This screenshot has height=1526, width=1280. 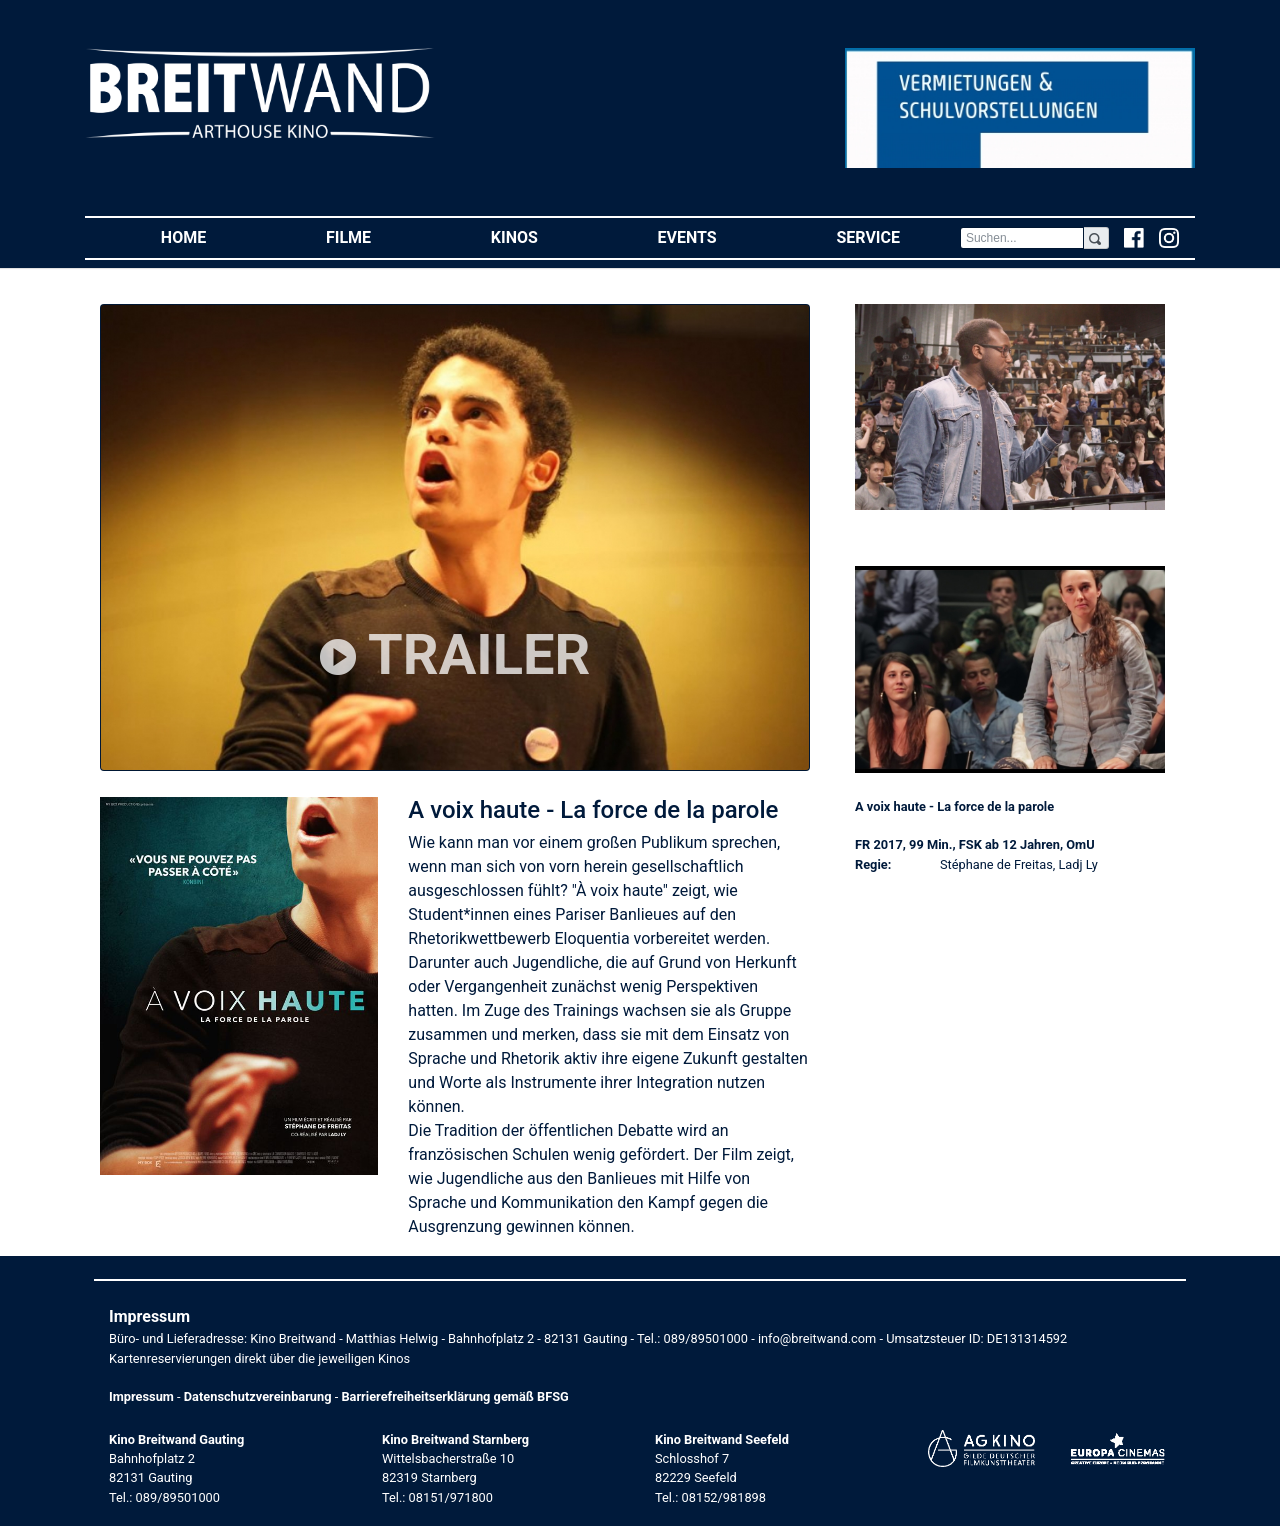 What do you see at coordinates (544, 236) in the screenshot?
I see `Kinos [button]` at bounding box center [544, 236].